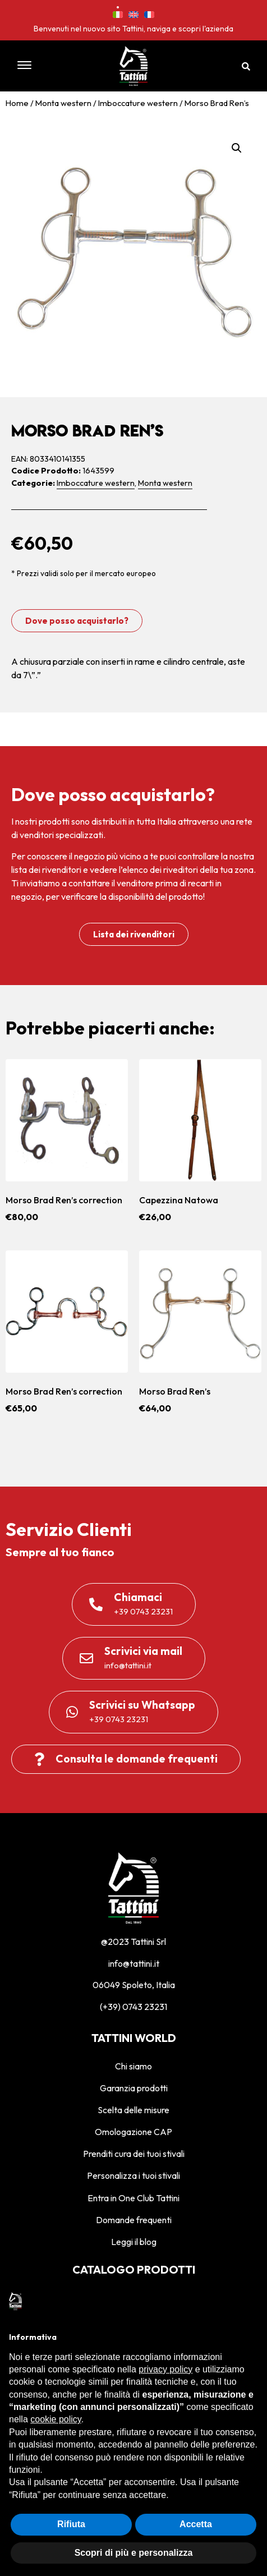  Describe the element at coordinates (133, 2131) in the screenshot. I see `Omologazione CAP` at that location.